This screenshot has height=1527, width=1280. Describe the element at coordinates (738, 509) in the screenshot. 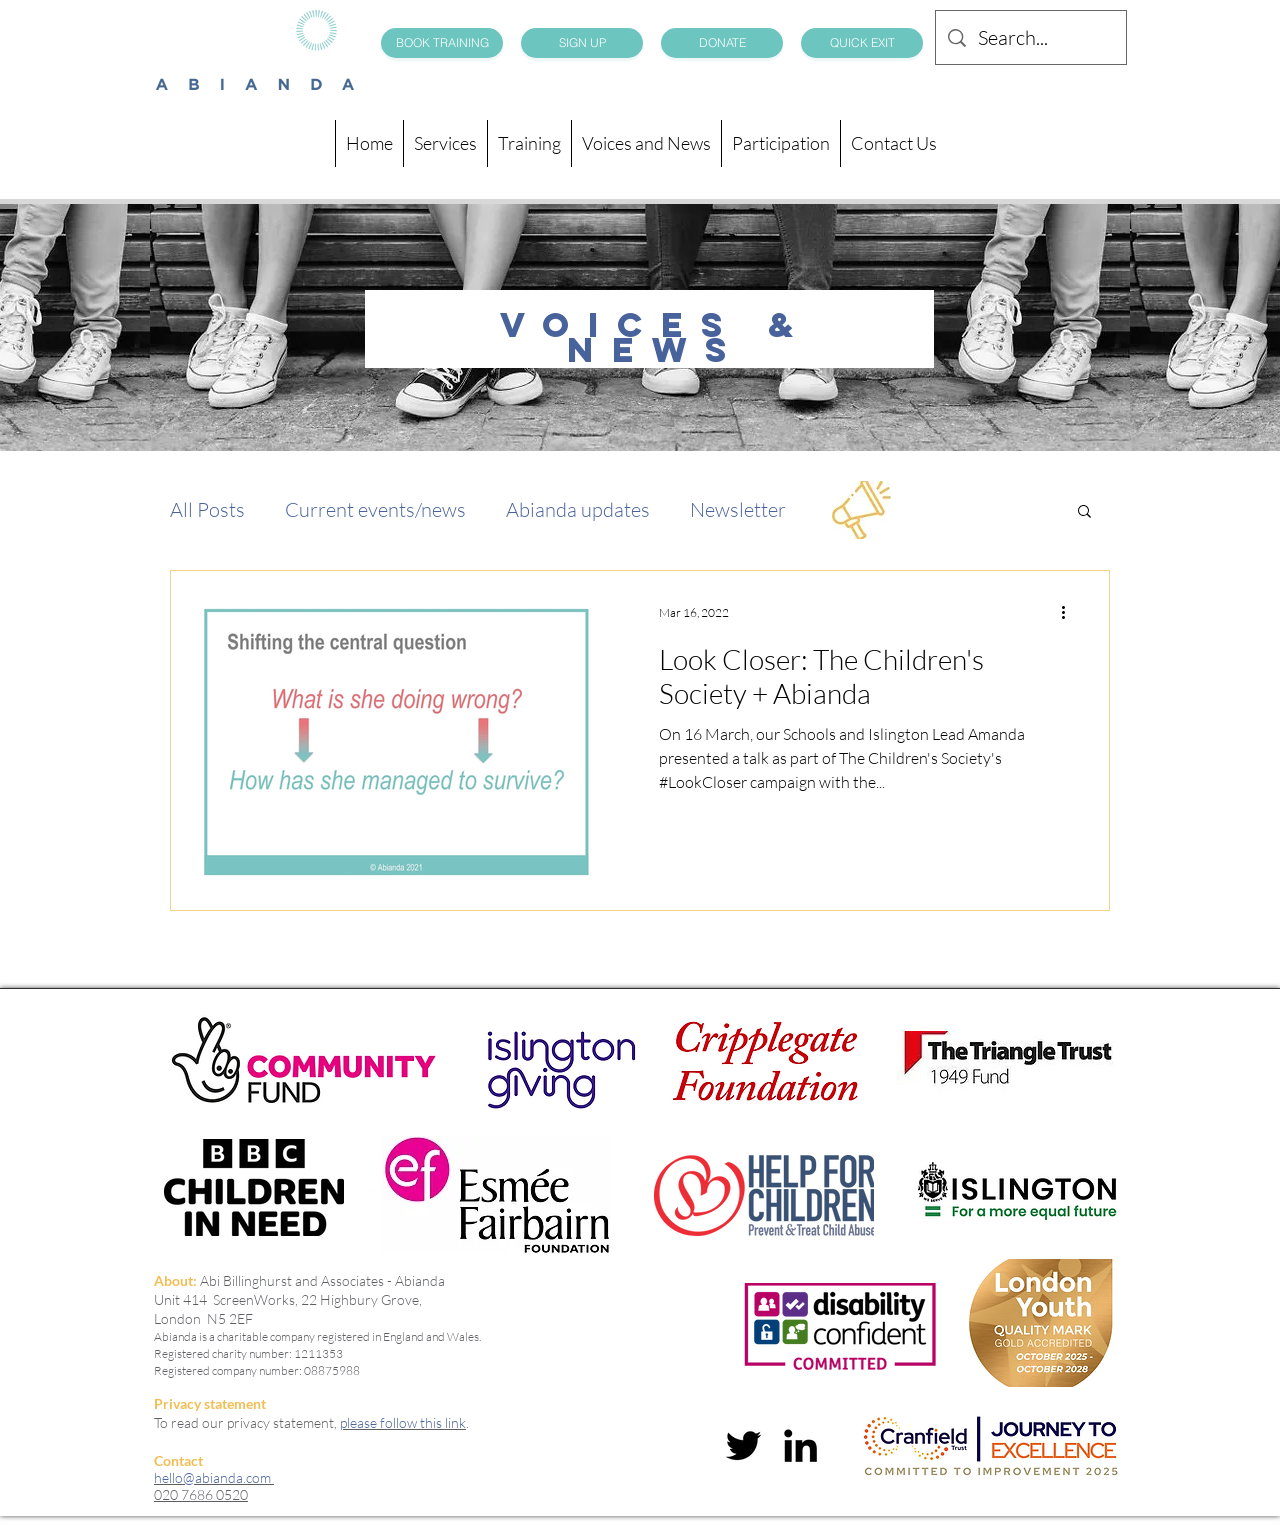

I see `Newsletter` at that location.